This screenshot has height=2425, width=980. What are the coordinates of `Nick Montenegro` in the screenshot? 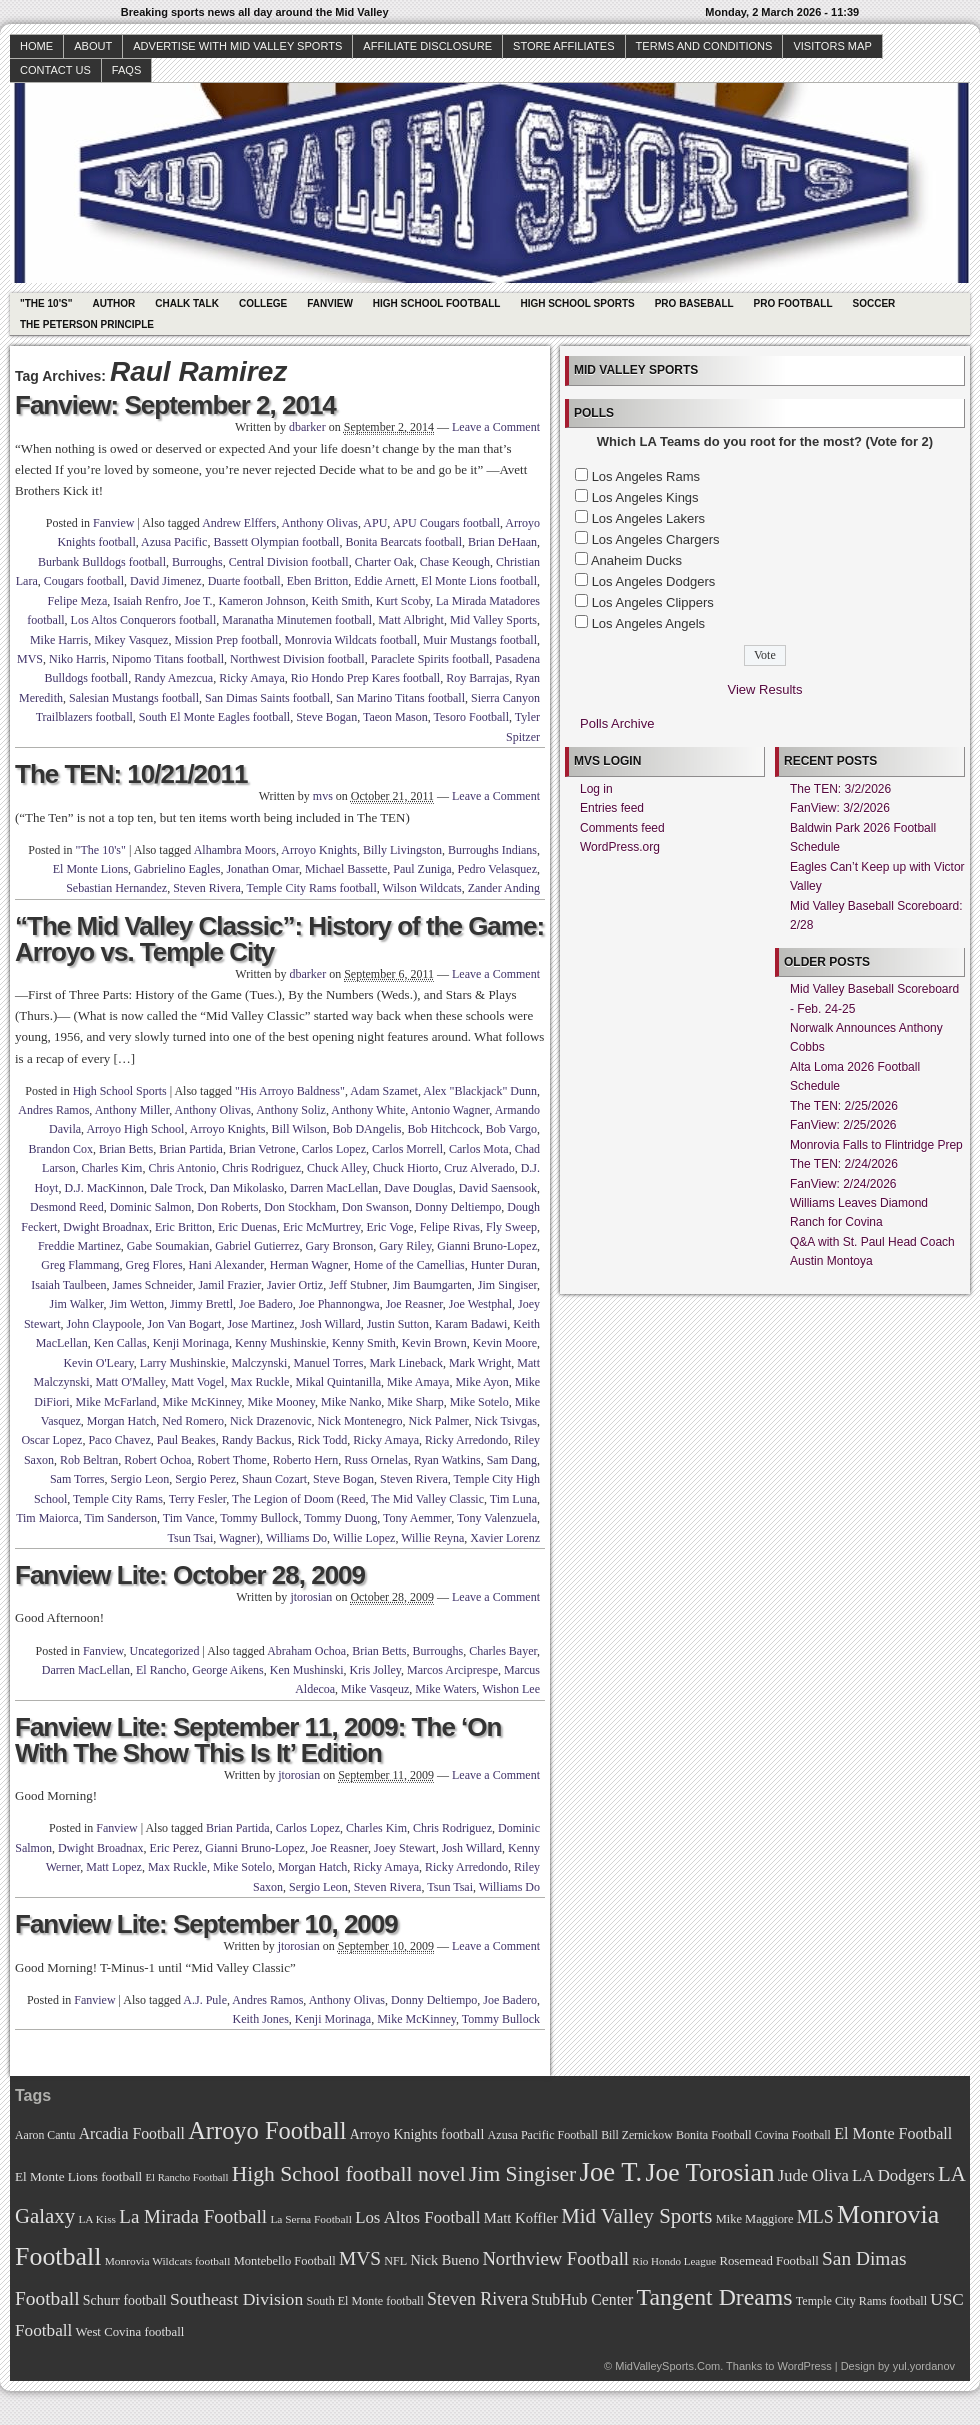 It's located at (360, 1421).